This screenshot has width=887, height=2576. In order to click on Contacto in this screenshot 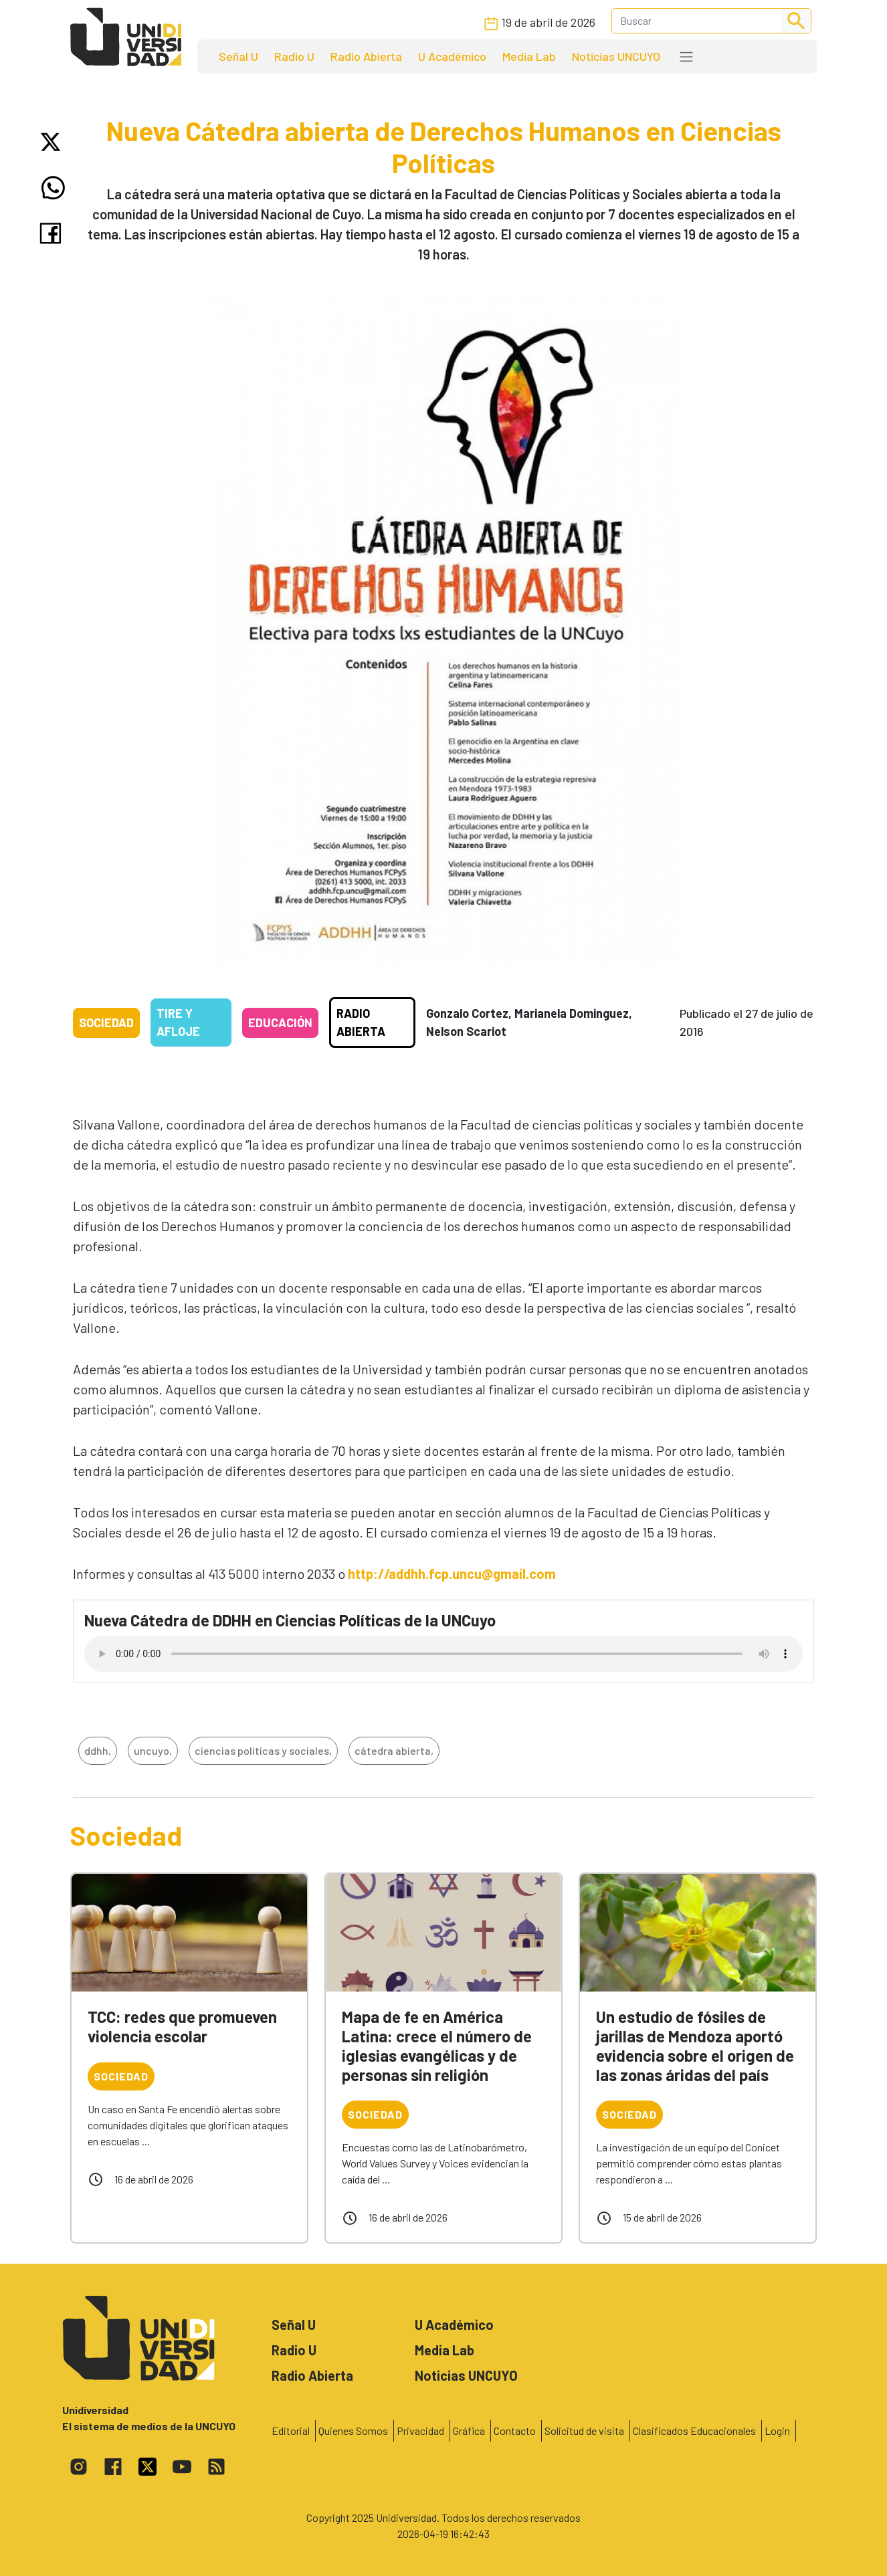, I will do `click(515, 2430)`.